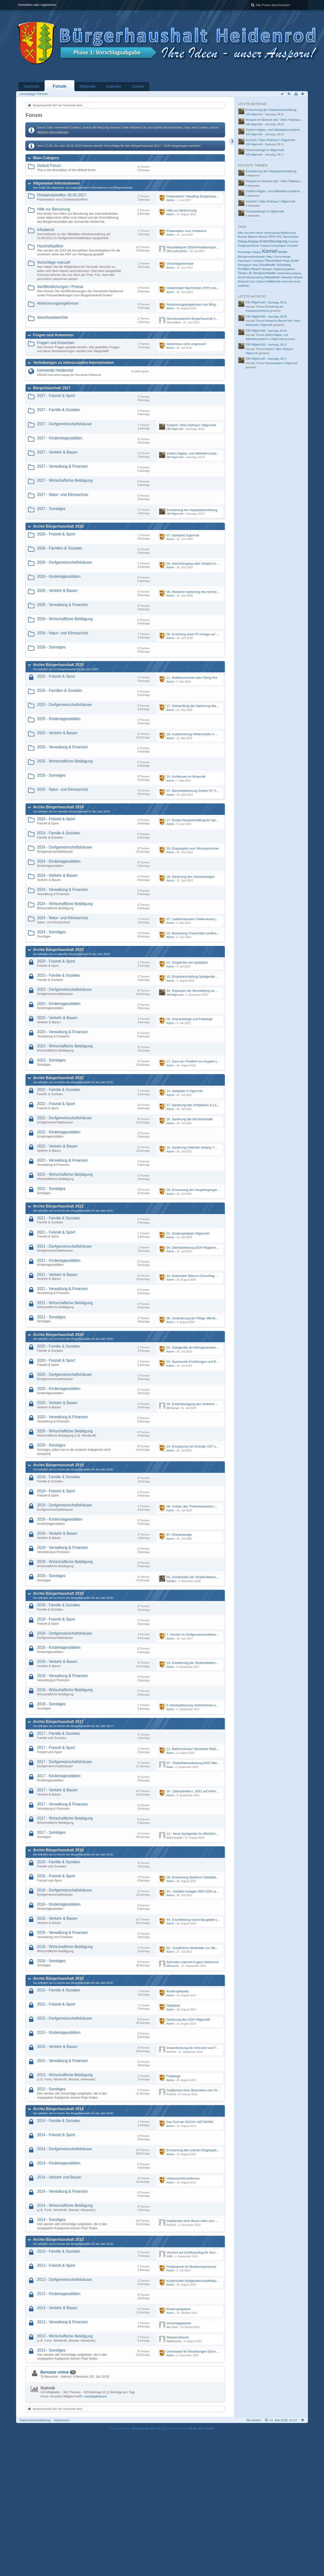  What do you see at coordinates (65, 761) in the screenshot?
I see `2025 - Wirtschaftliche Betätigung` at bounding box center [65, 761].